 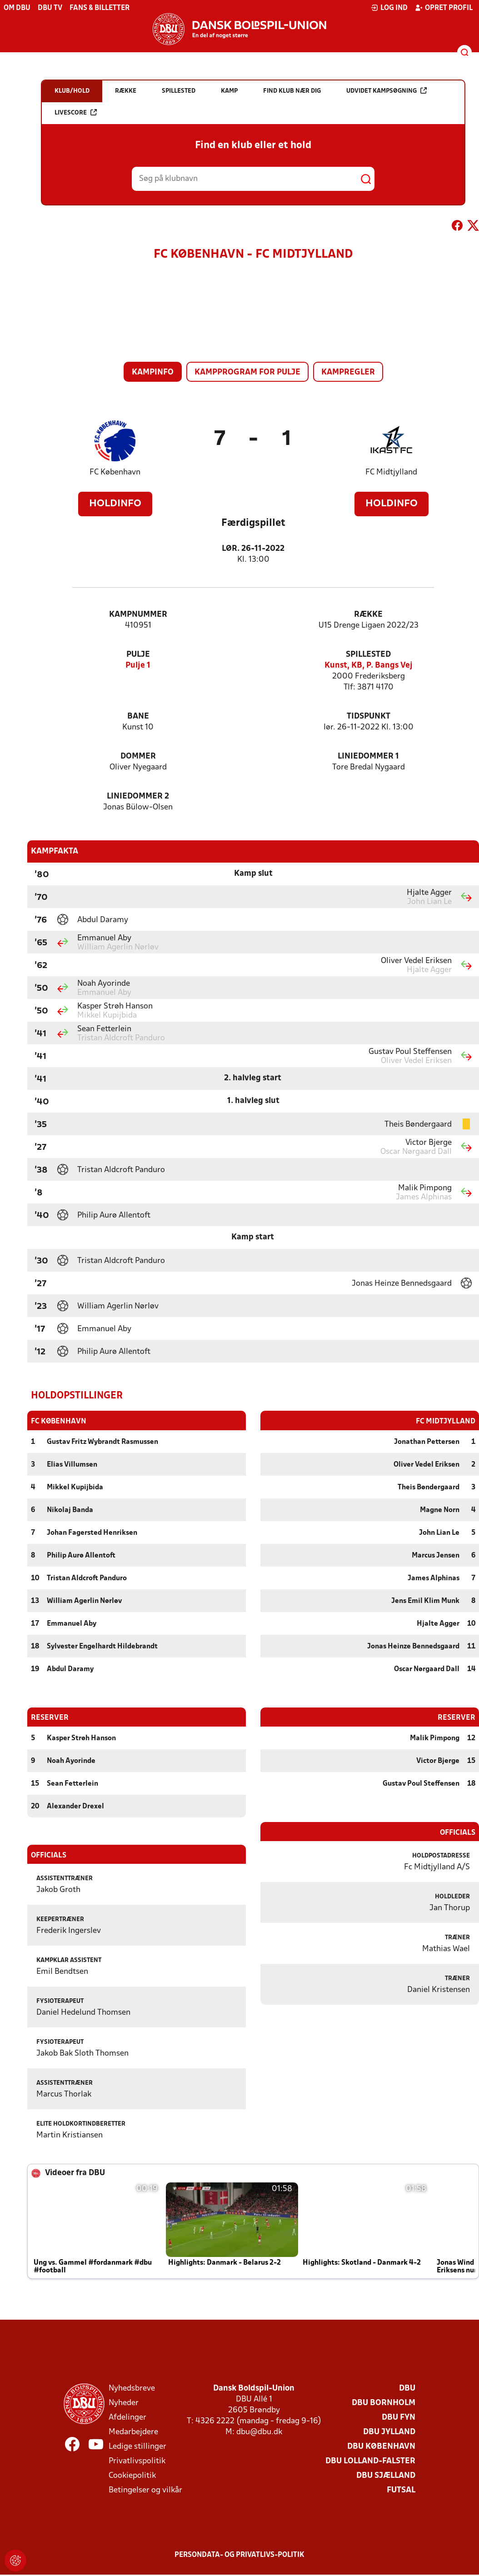 What do you see at coordinates (153, 372) in the screenshot?
I see `Kampinfo` at bounding box center [153, 372].